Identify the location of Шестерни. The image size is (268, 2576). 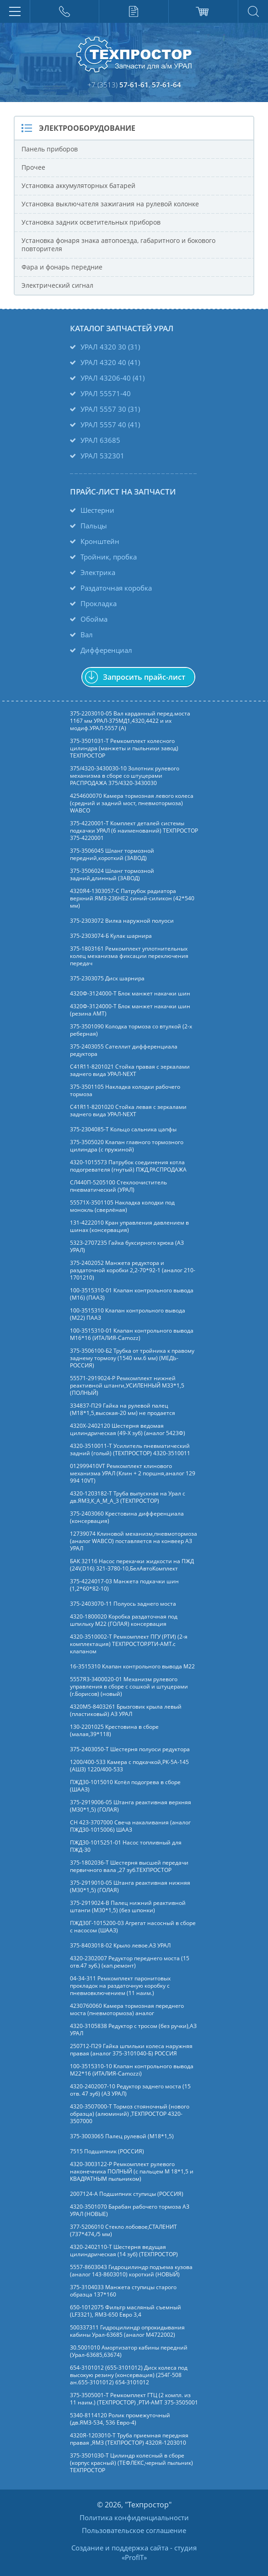
(97, 510).